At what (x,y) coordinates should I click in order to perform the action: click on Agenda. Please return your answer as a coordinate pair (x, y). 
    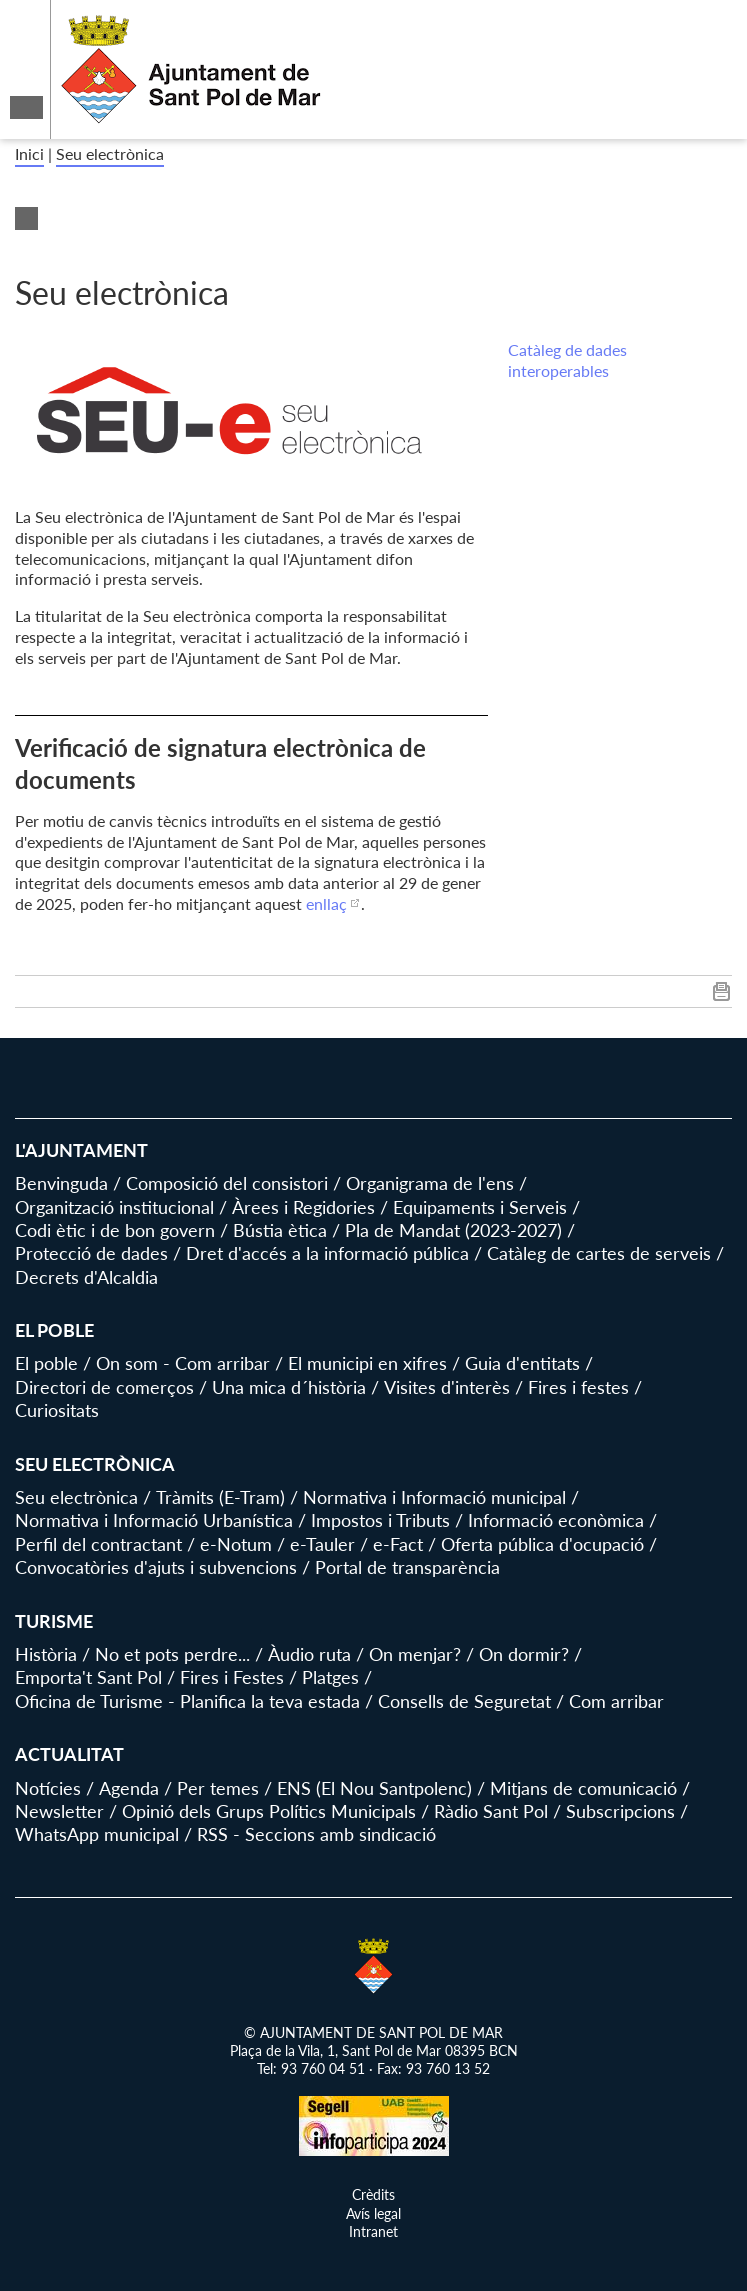
    Looking at the image, I should click on (129, 1788).